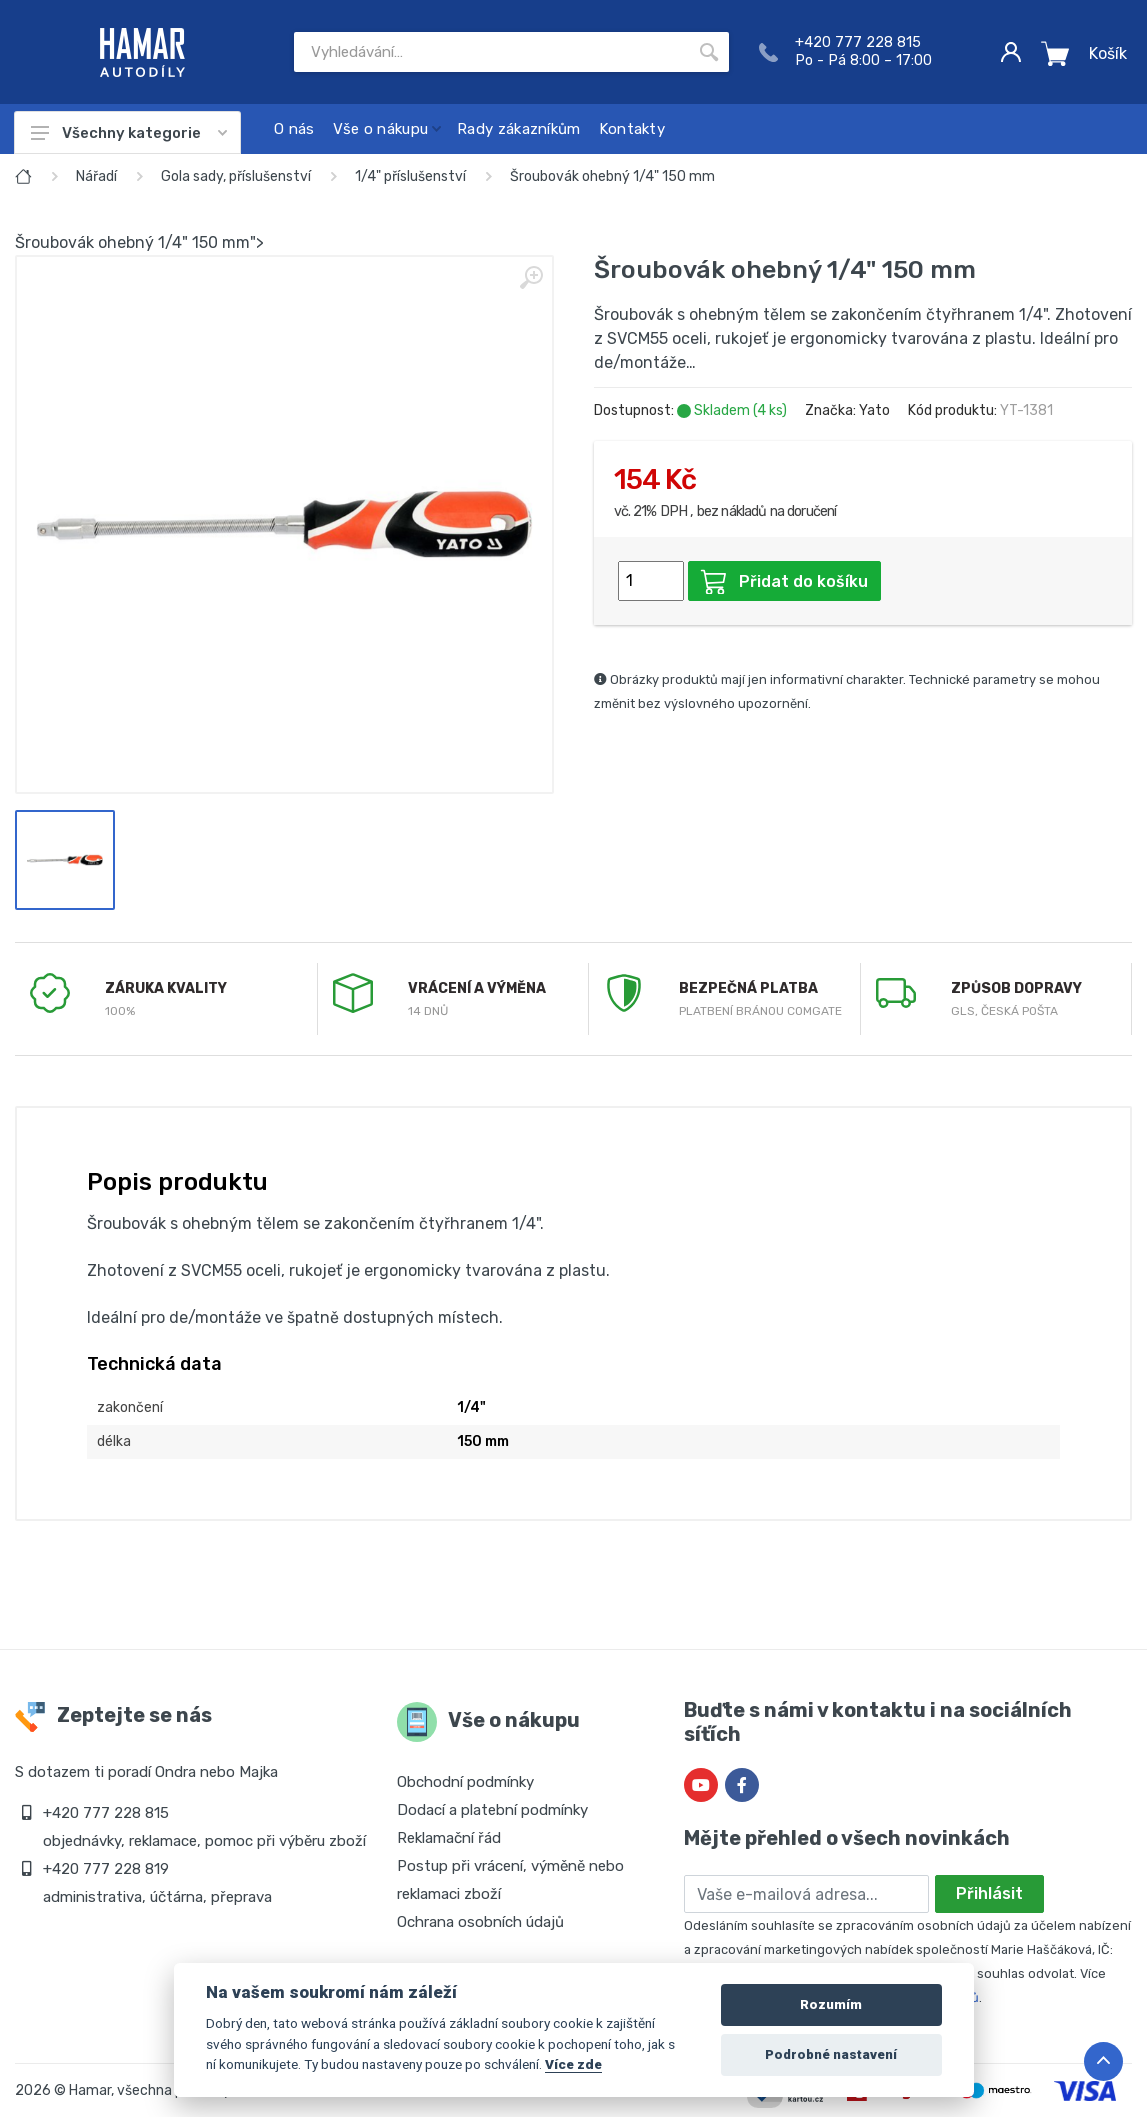 This screenshot has width=1147, height=2117. What do you see at coordinates (612, 176) in the screenshot?
I see `Šroubovák ohebný 1/4" 150 mm` at bounding box center [612, 176].